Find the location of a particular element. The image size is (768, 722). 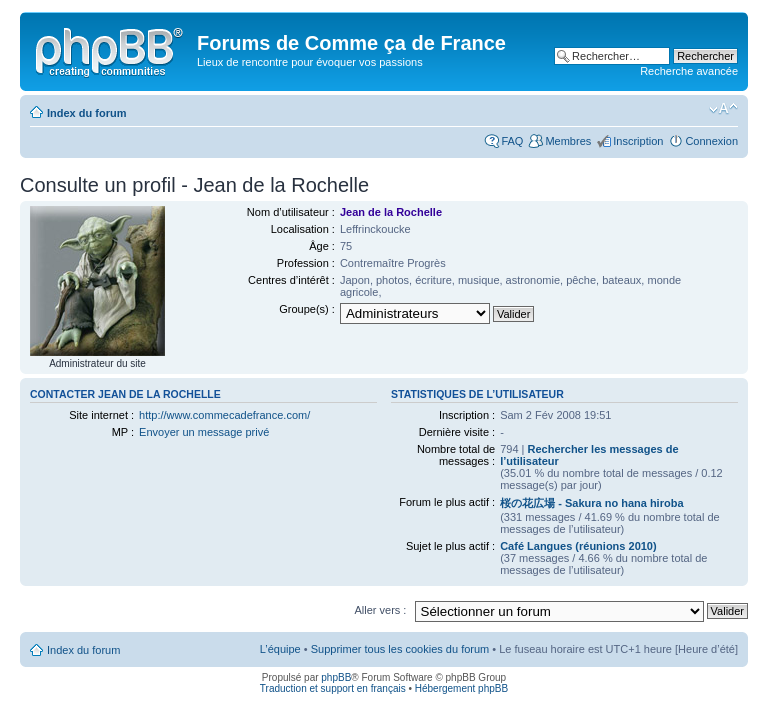

Supprimer tous les cookies du forum is located at coordinates (400, 649).